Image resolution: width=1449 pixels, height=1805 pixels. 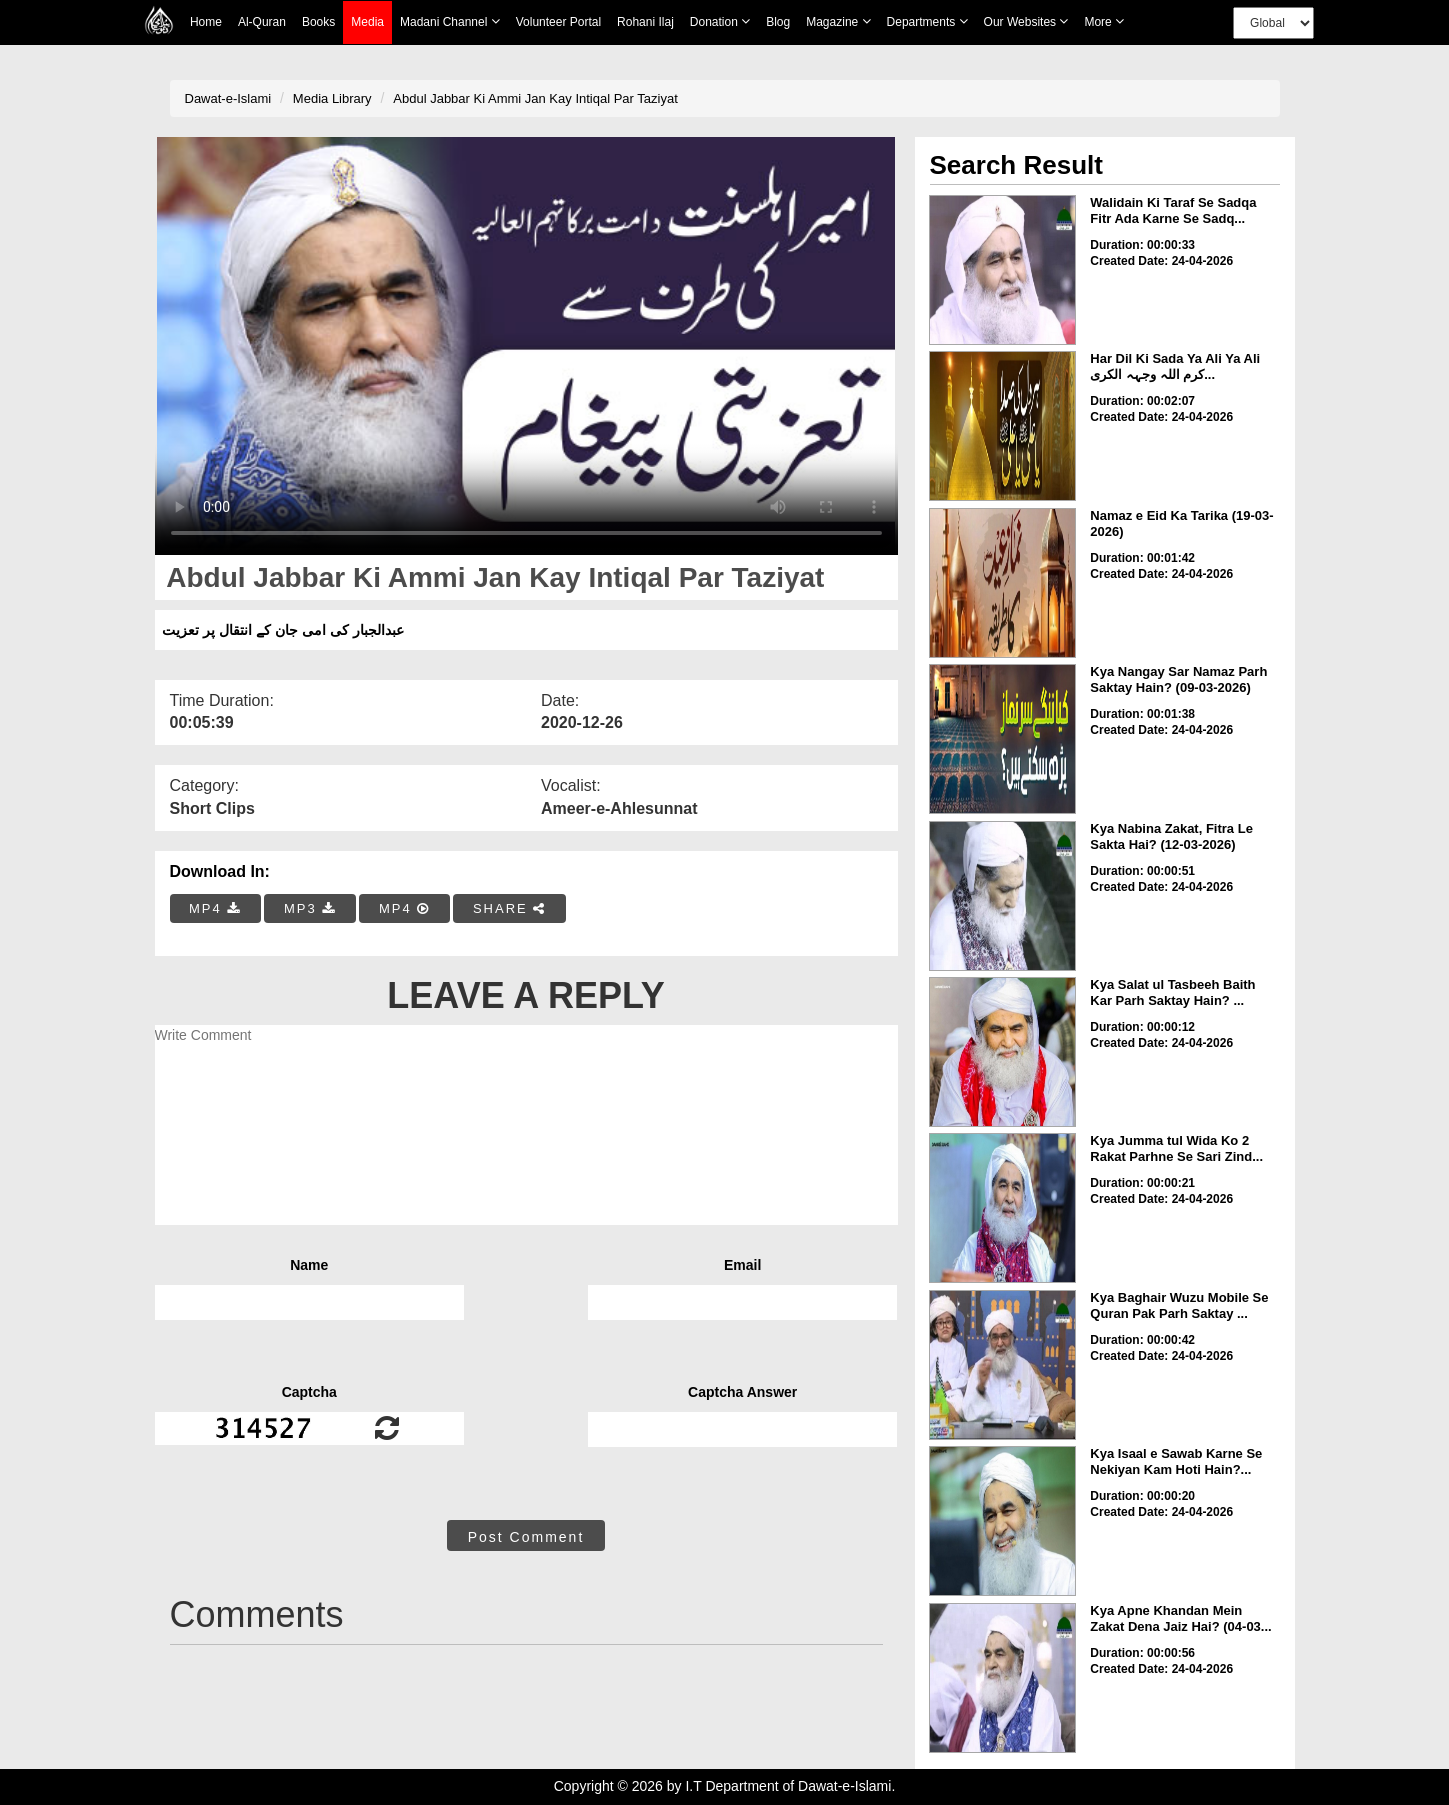 I want to click on Media Library, so click(x=332, y=98).